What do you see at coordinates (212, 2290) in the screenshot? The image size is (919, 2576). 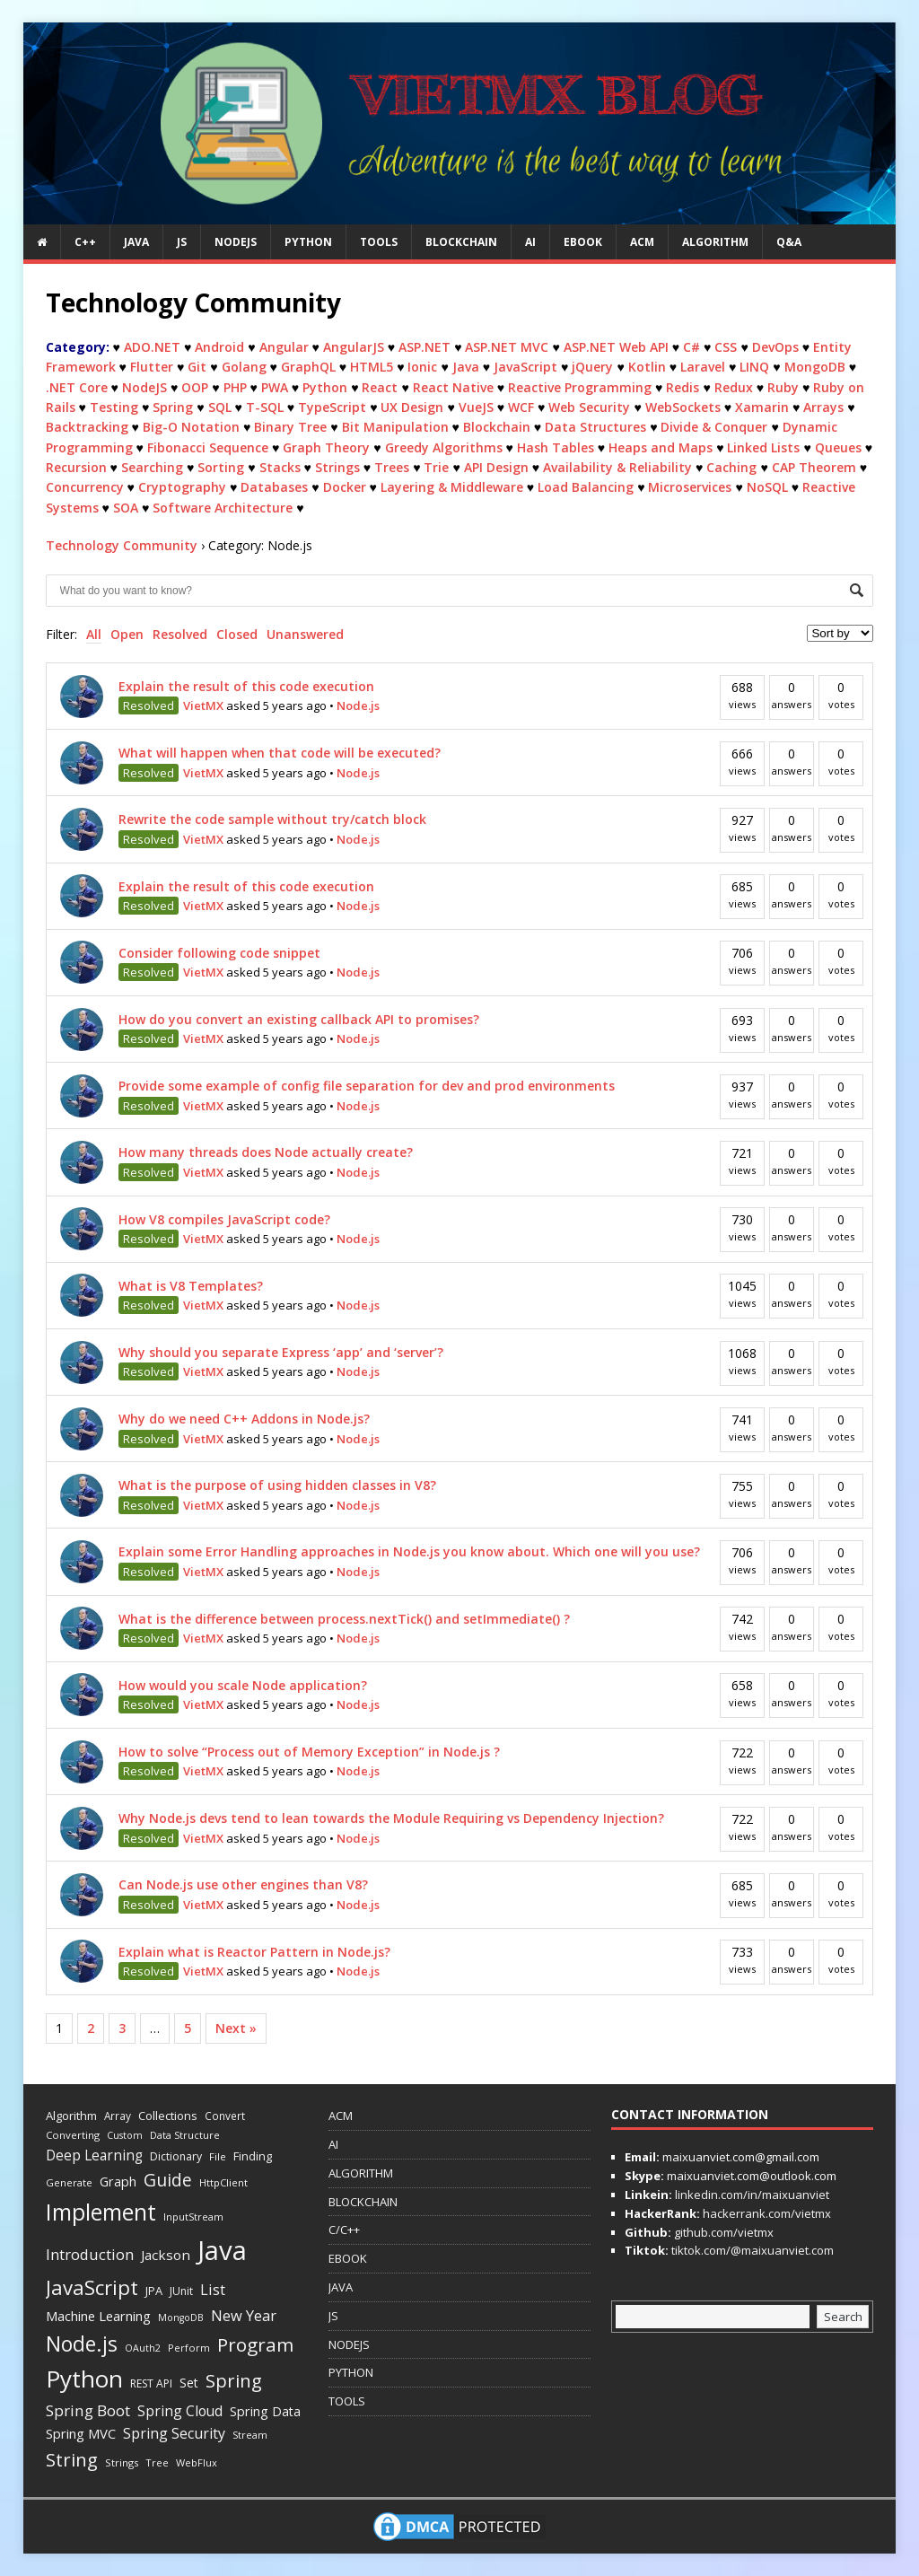 I see `List [List (38 items)]` at bounding box center [212, 2290].